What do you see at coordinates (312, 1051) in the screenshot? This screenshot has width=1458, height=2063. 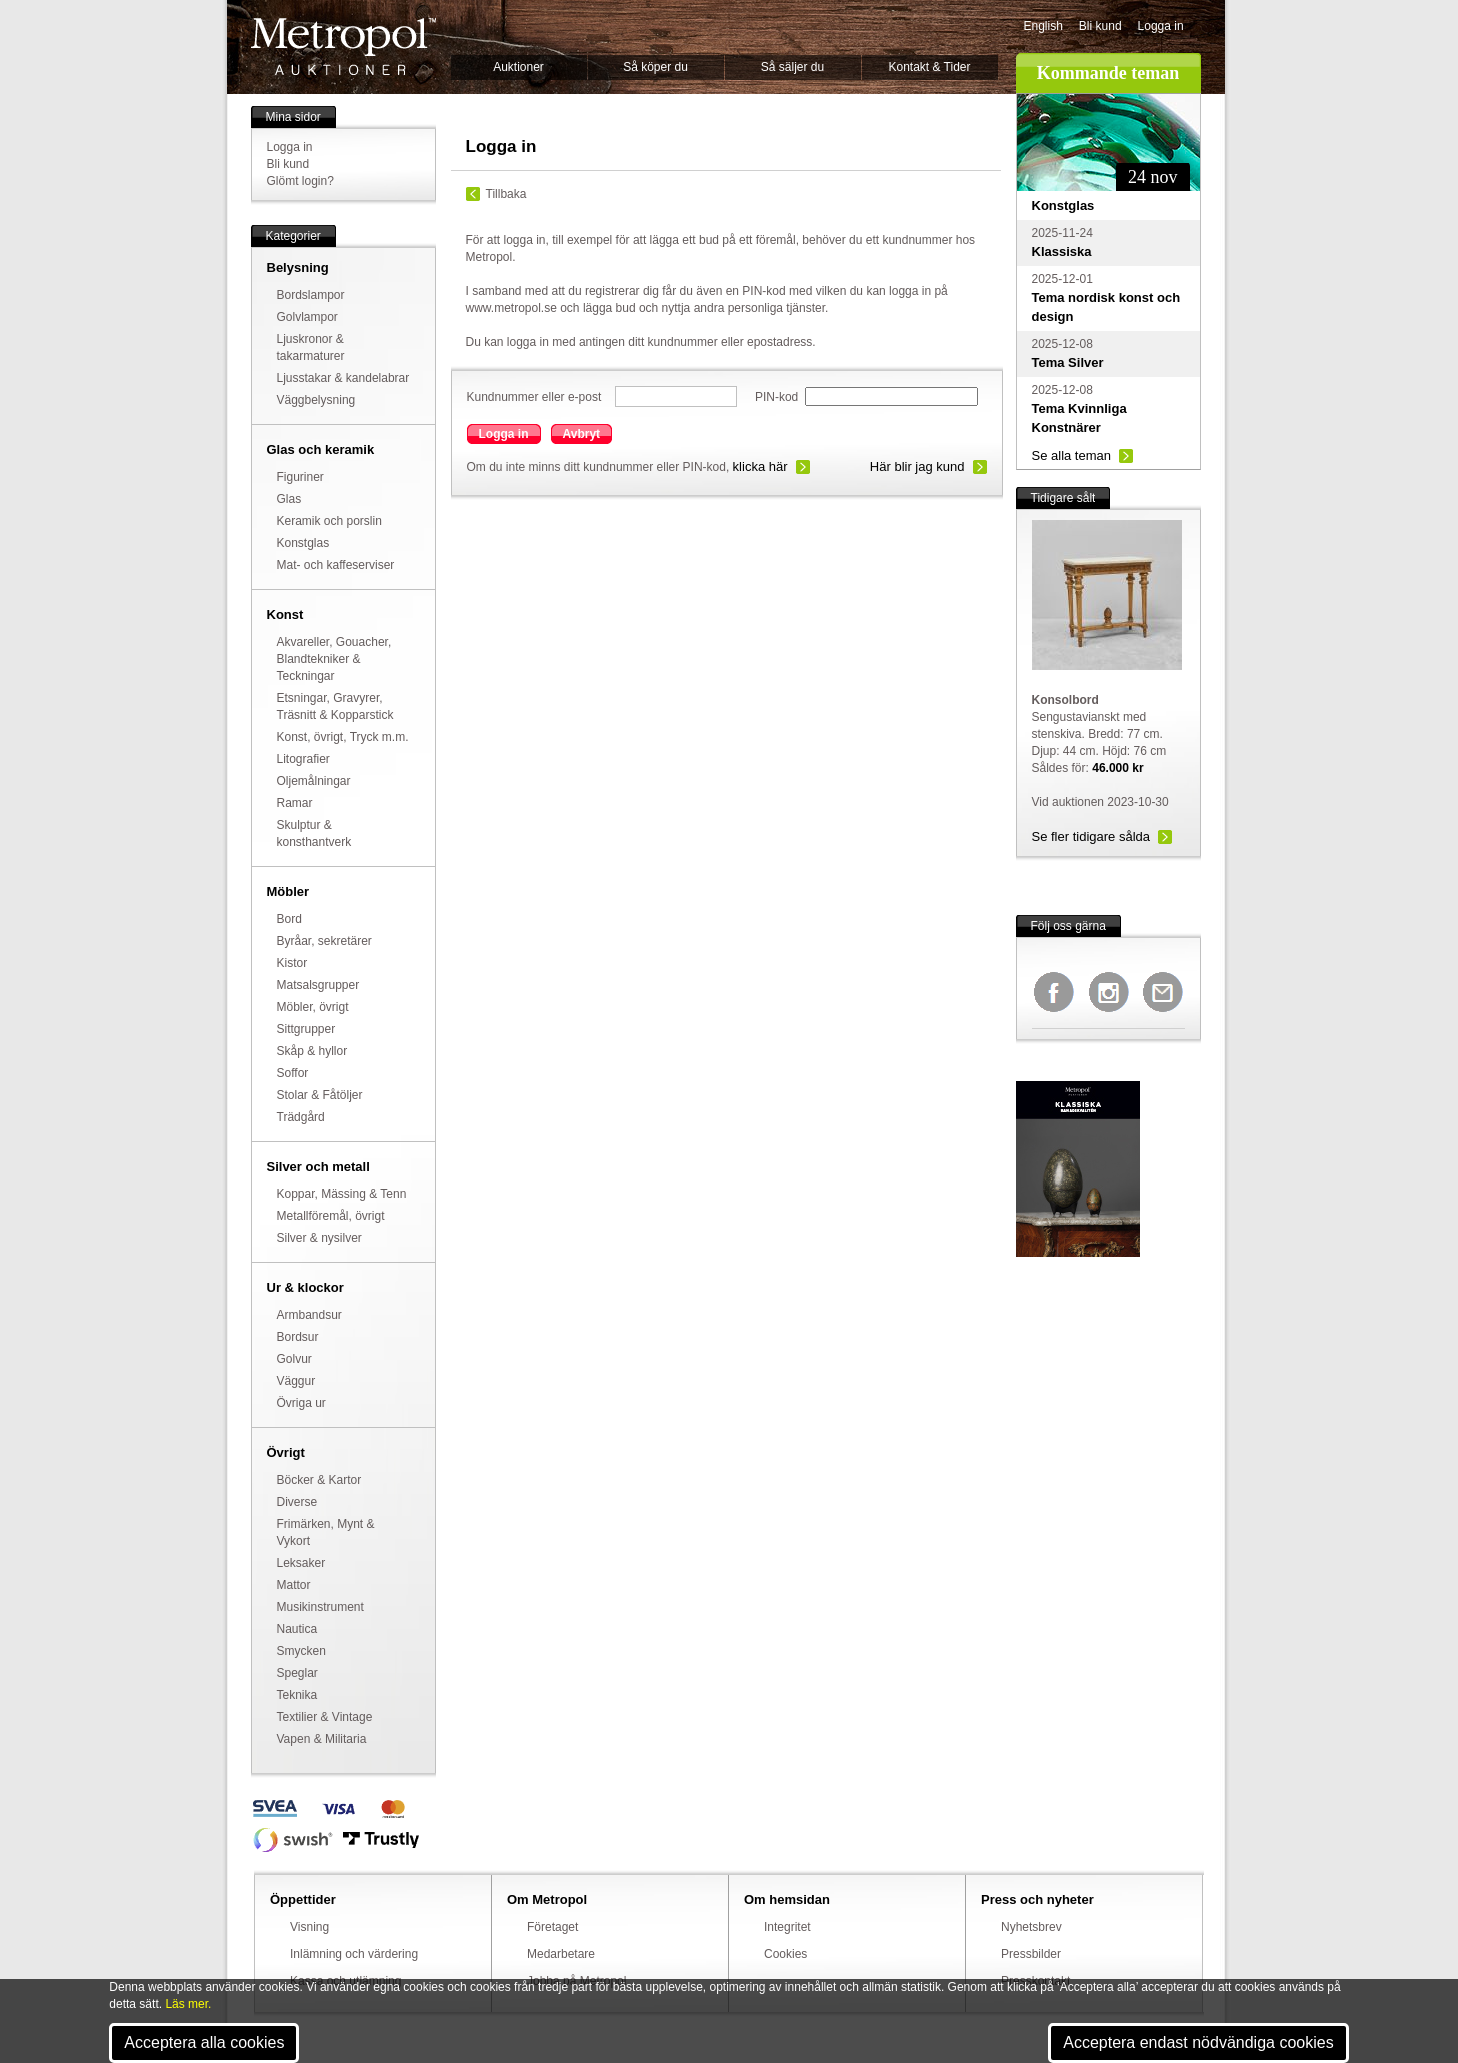 I see `Skåp & hyllor` at bounding box center [312, 1051].